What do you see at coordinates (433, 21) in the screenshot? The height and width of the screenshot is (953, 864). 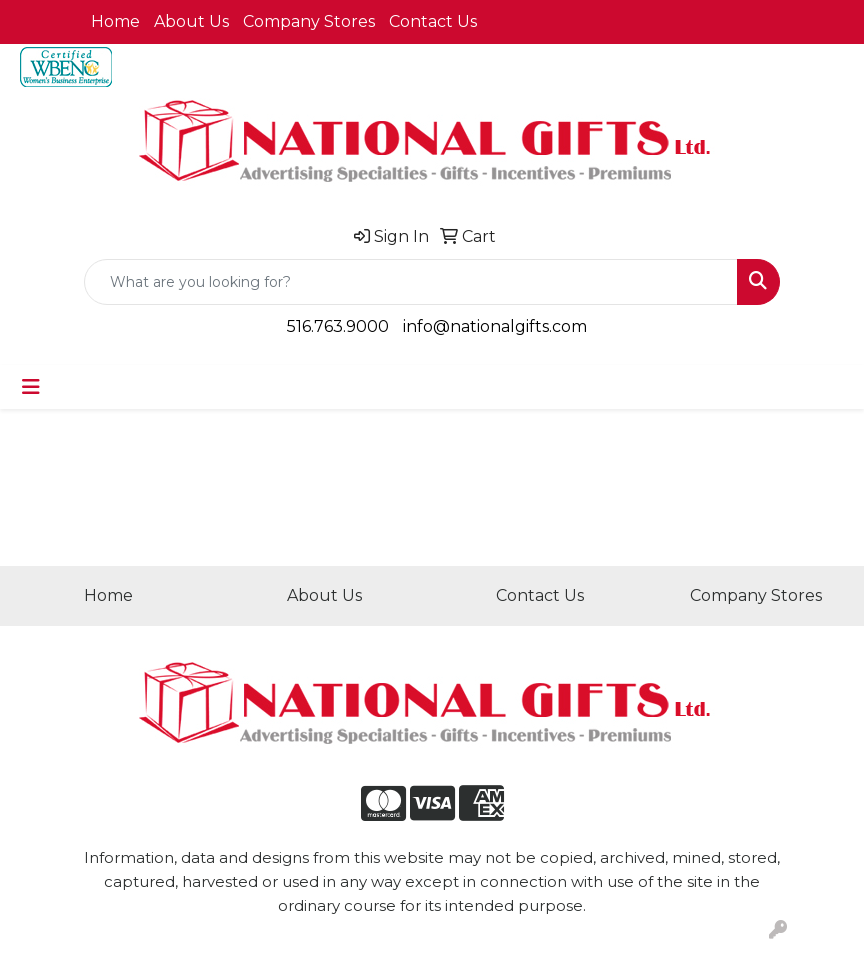 I see `Contact Us` at bounding box center [433, 21].